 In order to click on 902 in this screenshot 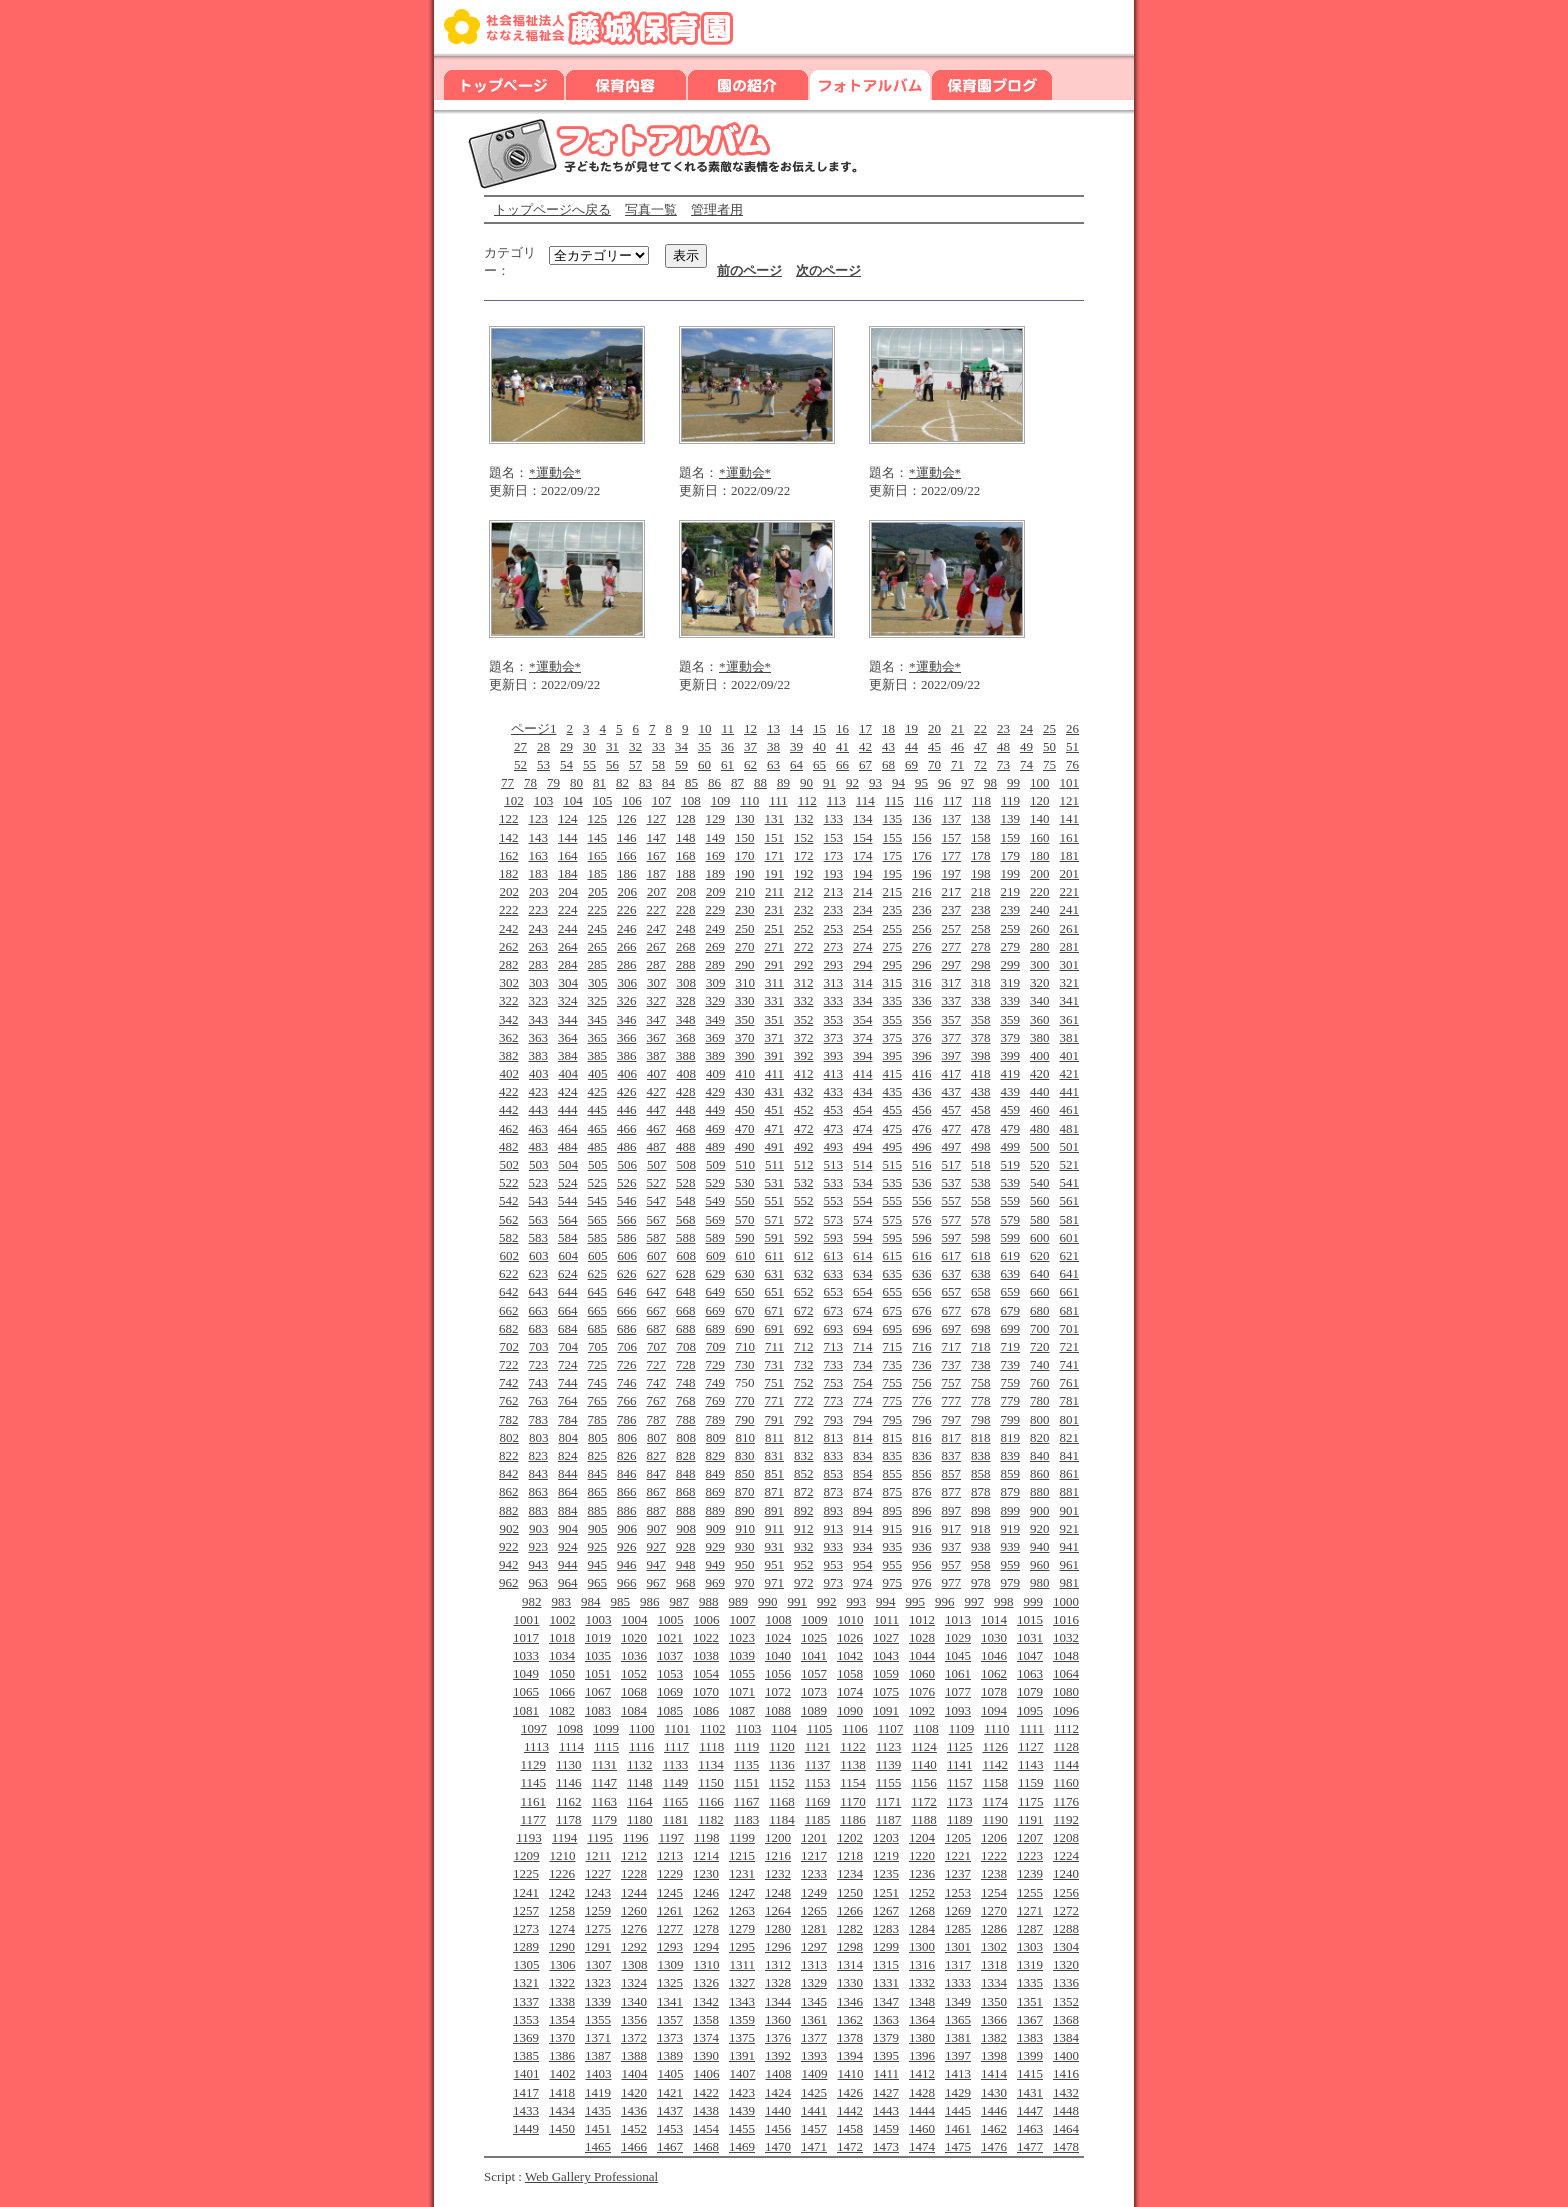, I will do `click(509, 1528)`.